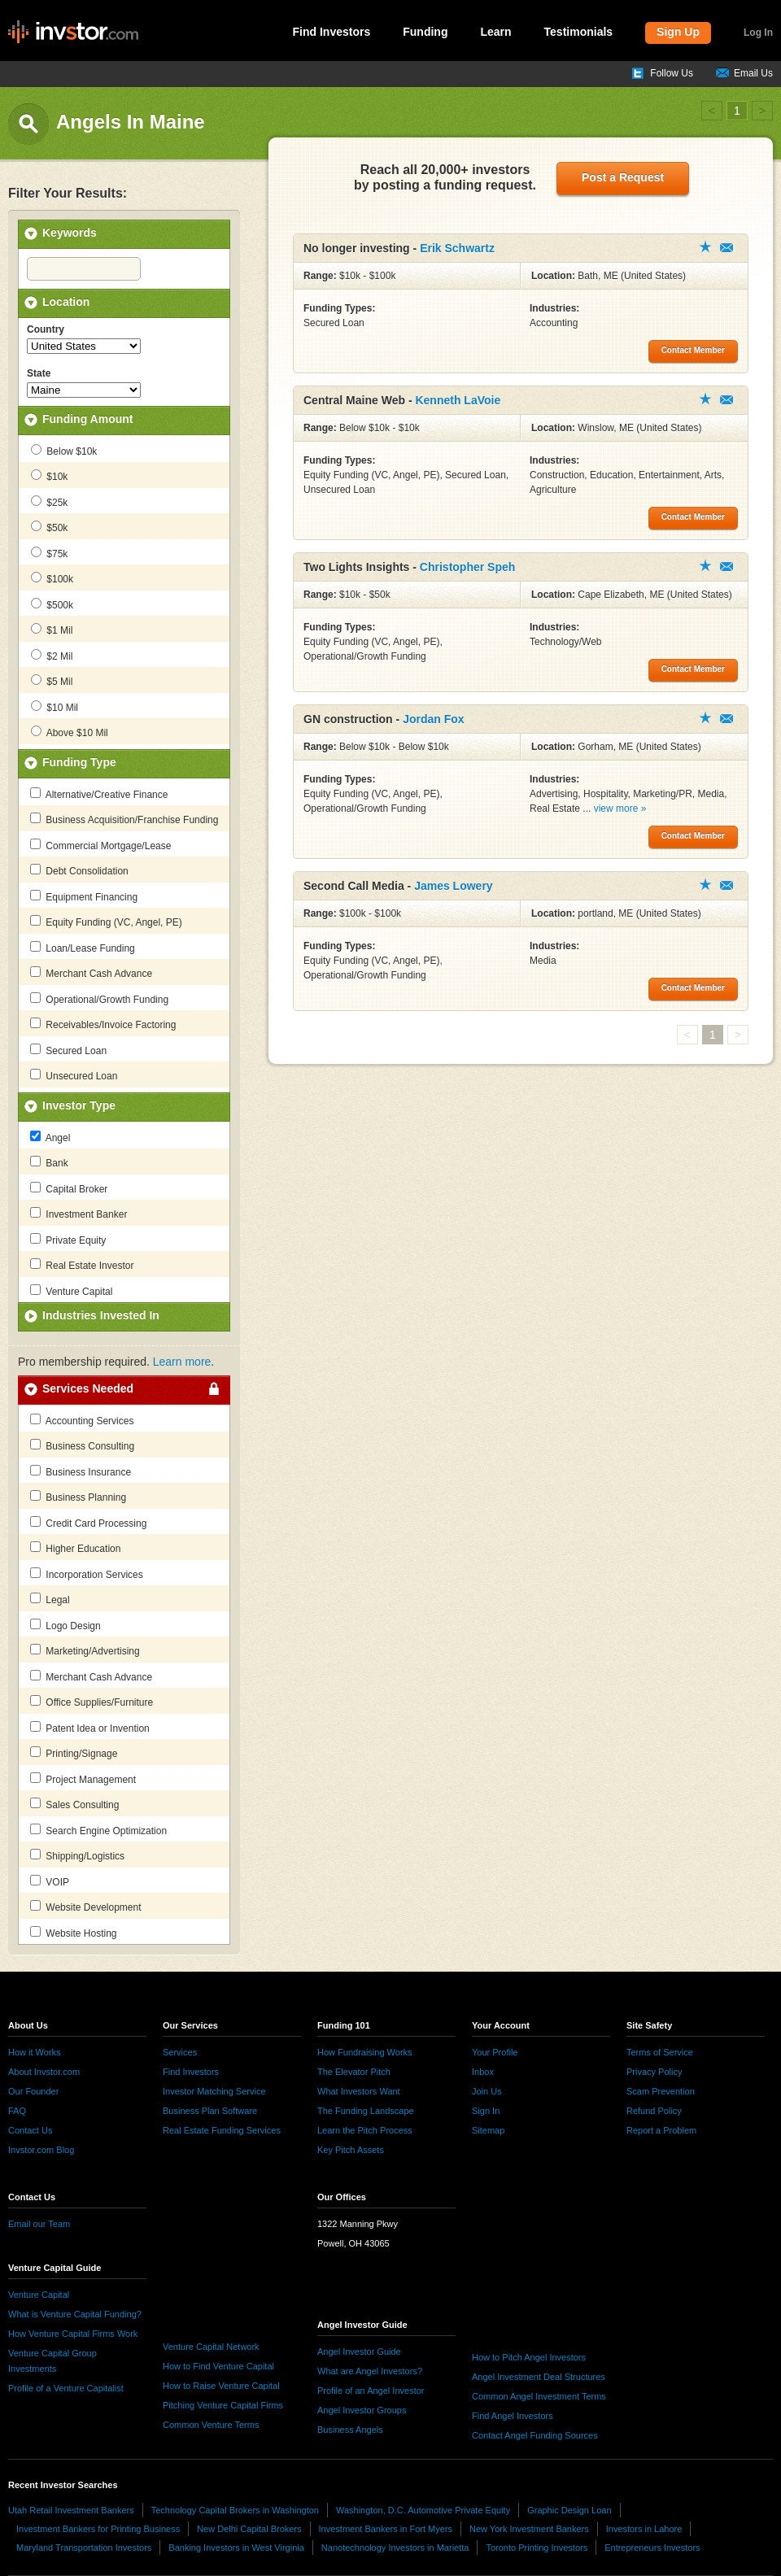  What do you see at coordinates (90, 1727) in the screenshot?
I see `Patent Idea or Invention` at bounding box center [90, 1727].